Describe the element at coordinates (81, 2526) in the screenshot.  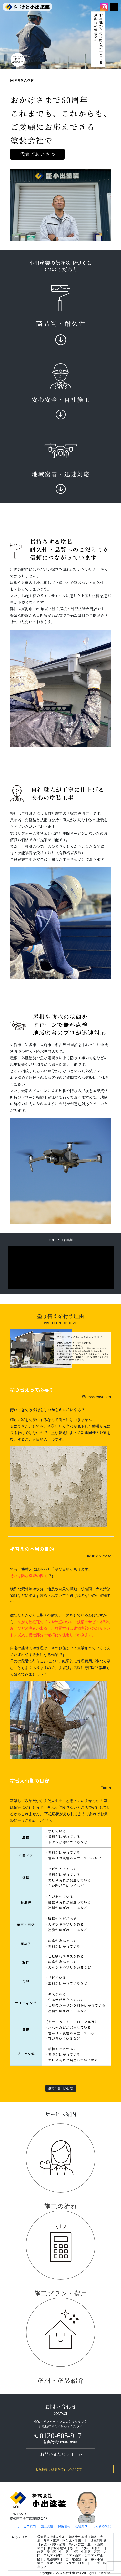
I see `会社案内` at that location.